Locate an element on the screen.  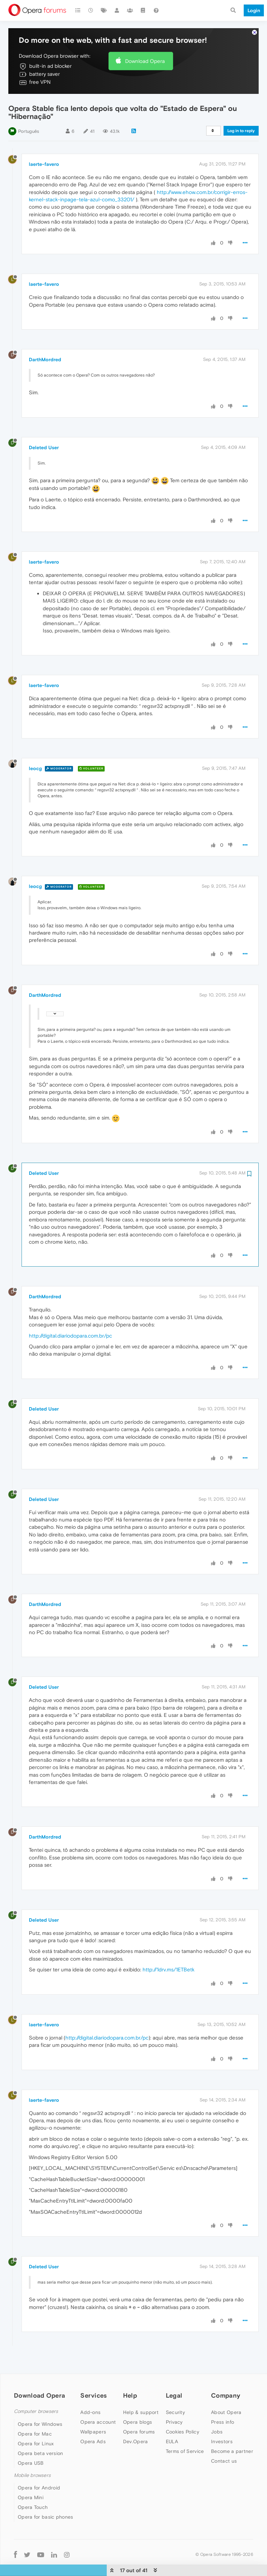
Opera account is located at coordinates (98, 2401).